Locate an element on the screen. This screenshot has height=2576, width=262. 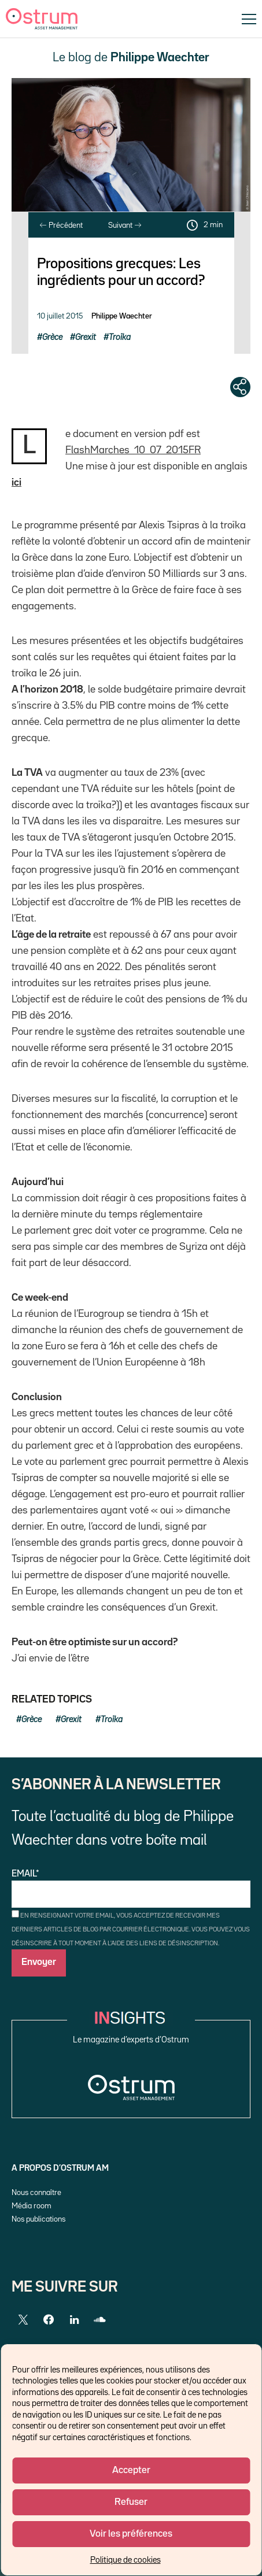
Email* is located at coordinates (131, 1889).